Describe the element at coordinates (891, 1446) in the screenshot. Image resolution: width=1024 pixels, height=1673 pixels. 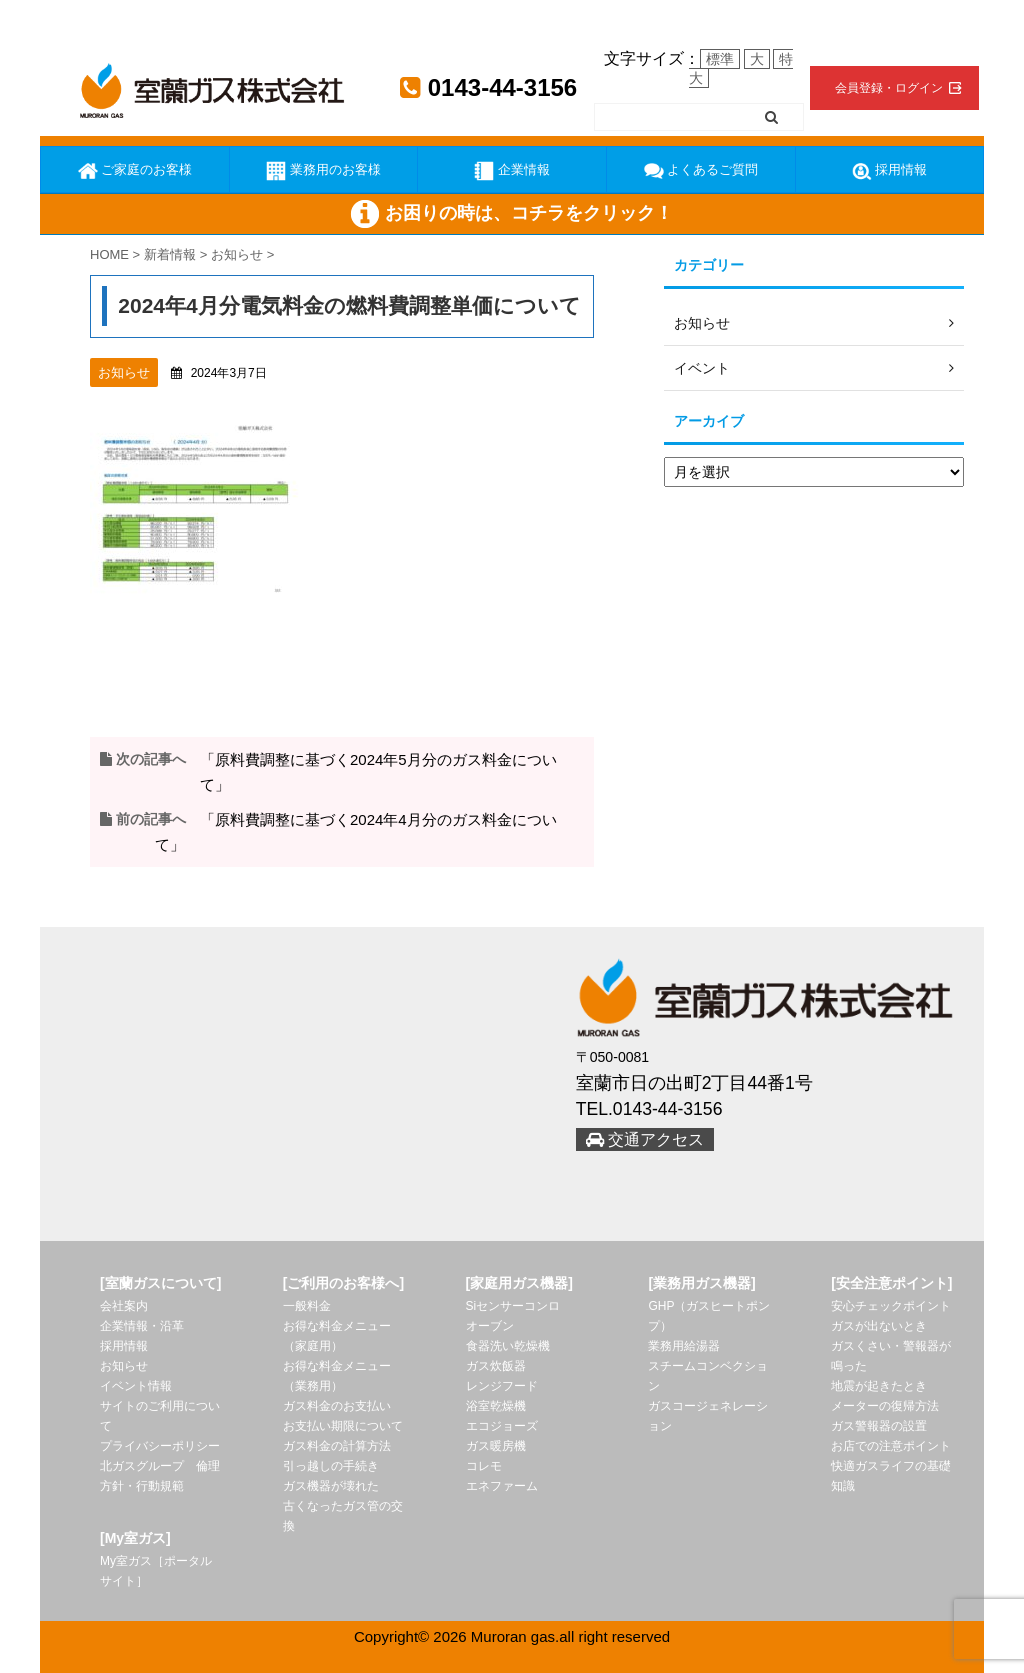
I see `お店での注意ポイント` at that location.